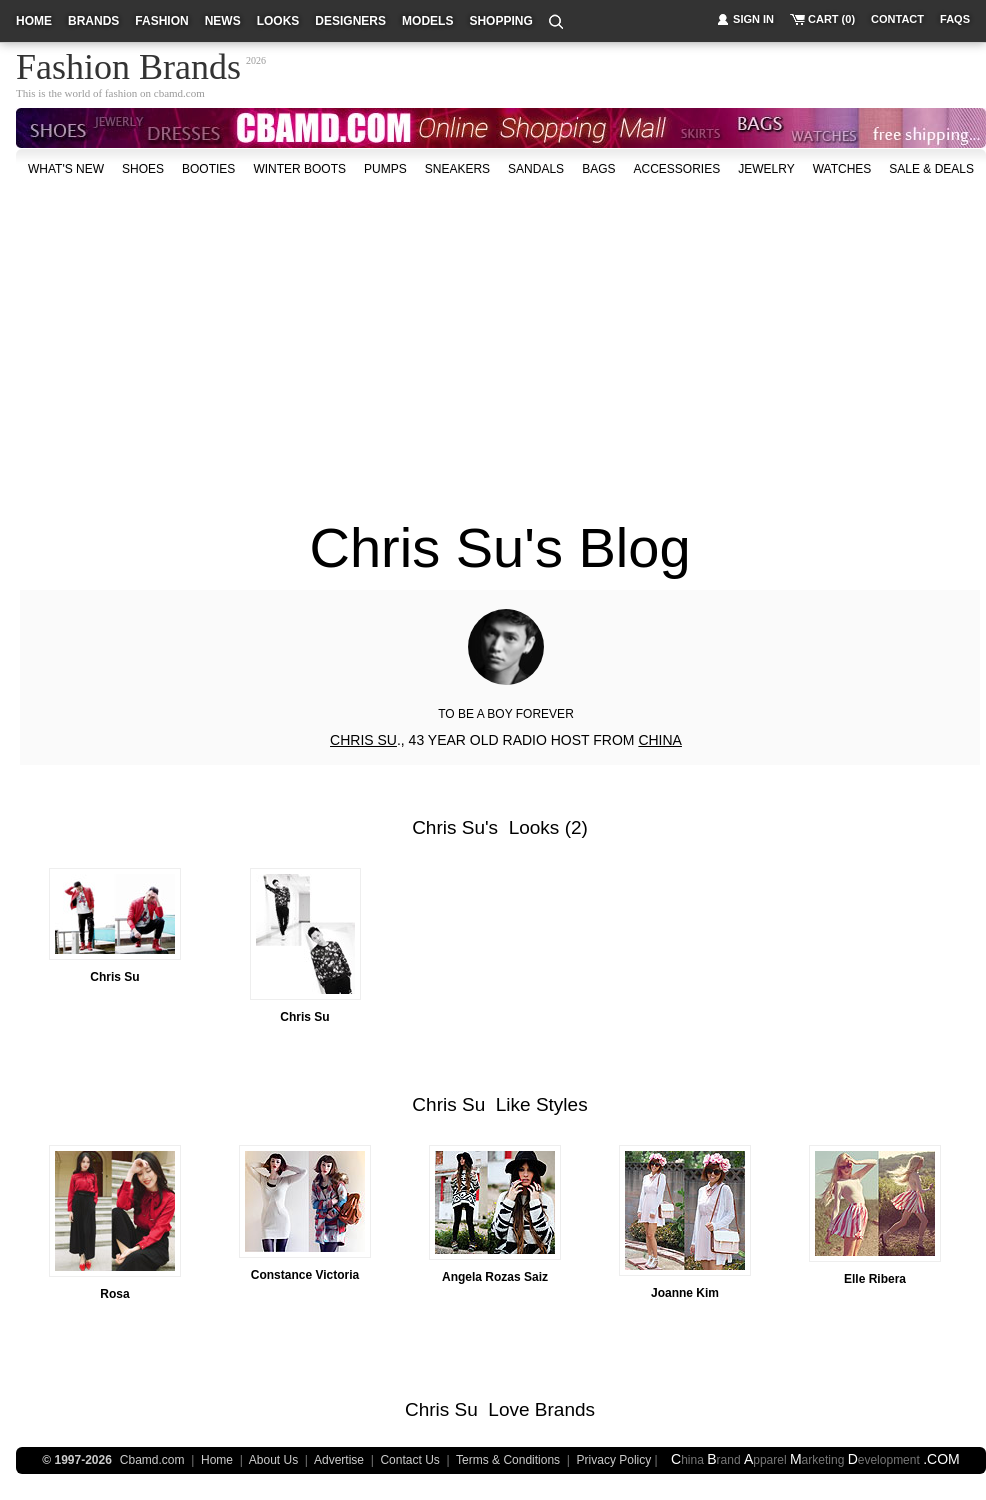 This screenshot has height=1500, width=986. What do you see at coordinates (363, 740) in the screenshot?
I see `CHRIS SU` at bounding box center [363, 740].